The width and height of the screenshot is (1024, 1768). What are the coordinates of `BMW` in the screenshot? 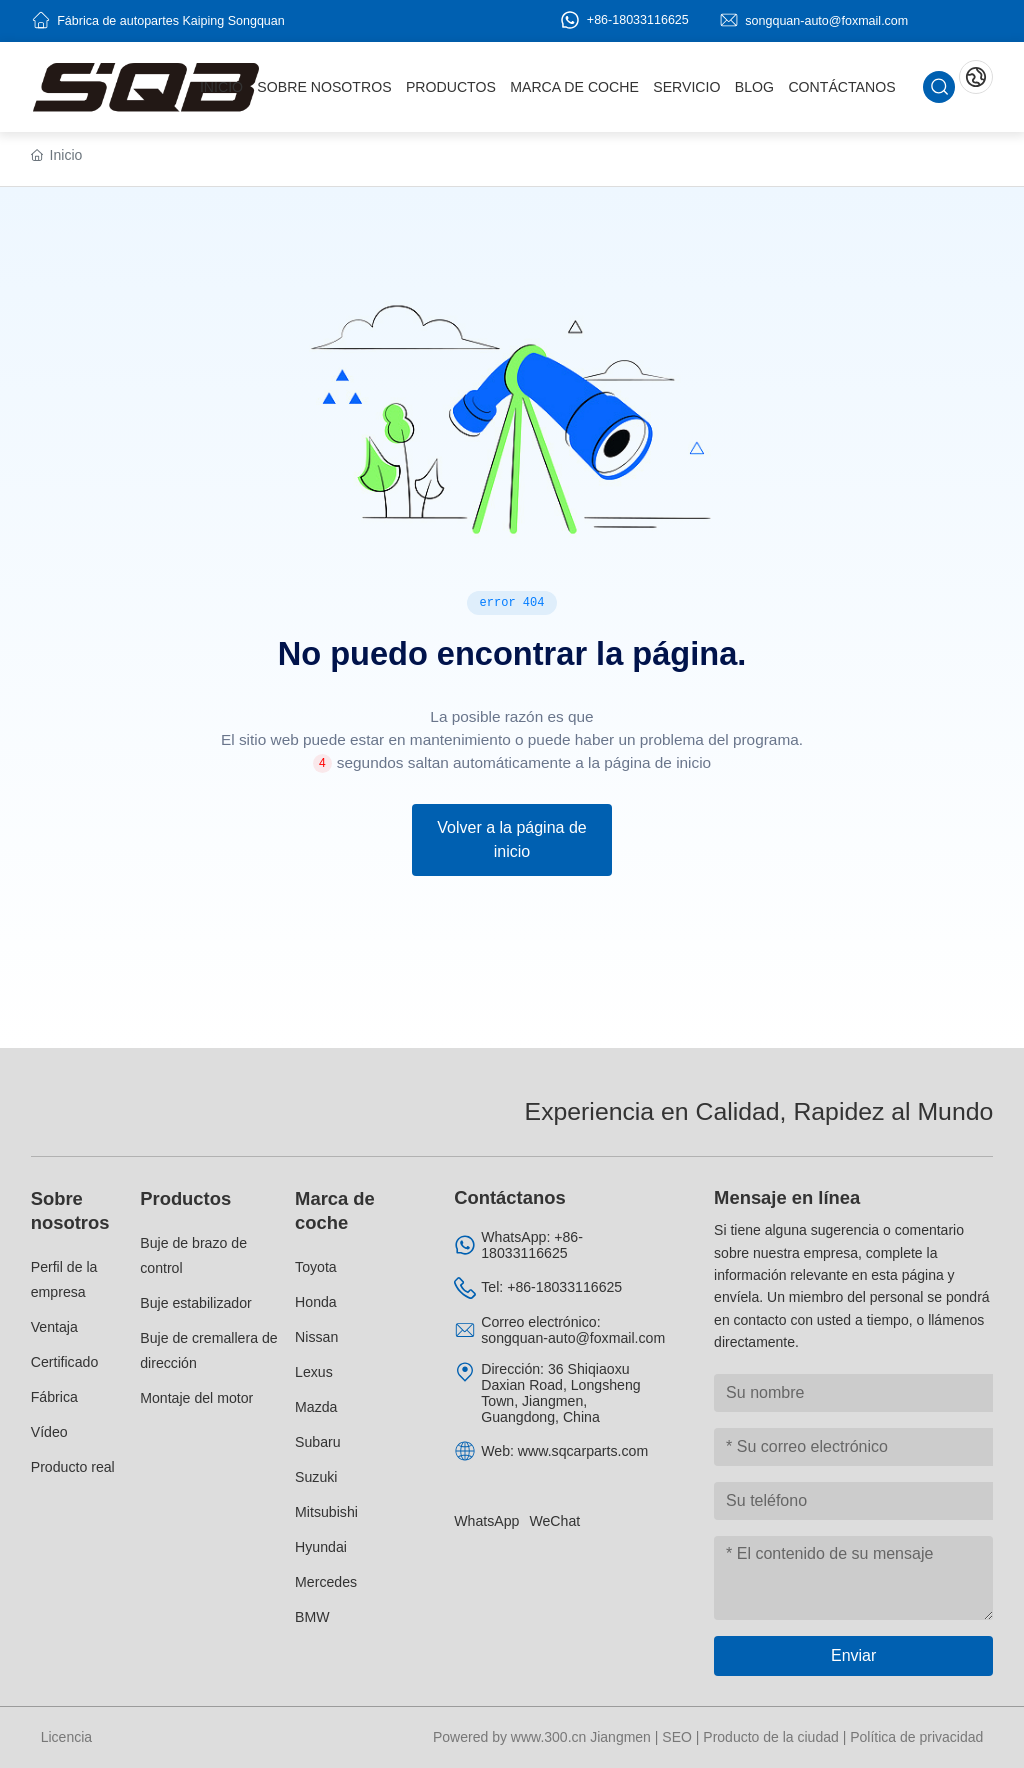 It's located at (312, 1617).